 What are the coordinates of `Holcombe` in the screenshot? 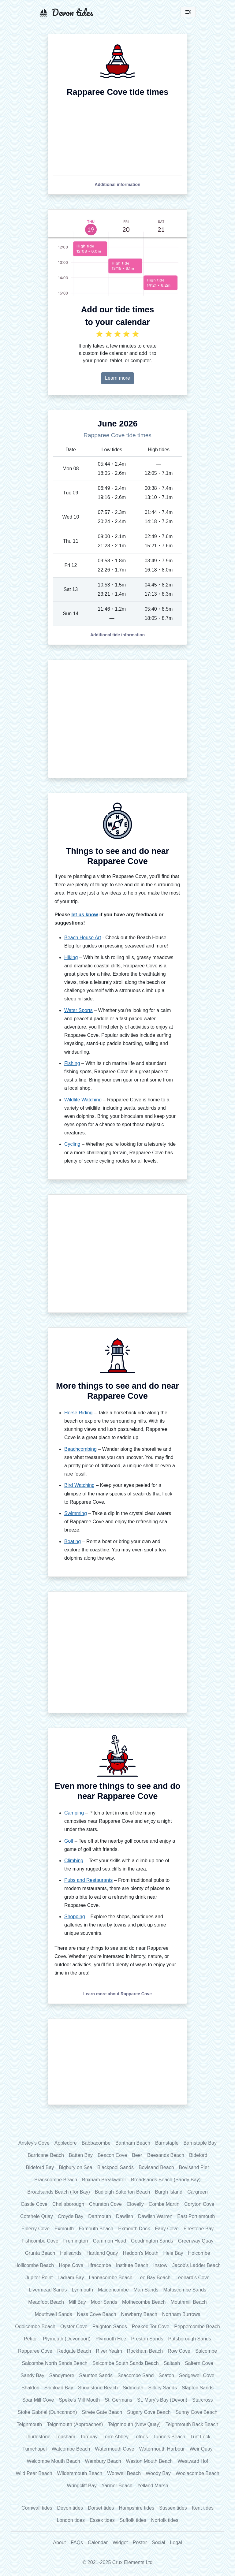 It's located at (199, 2253).